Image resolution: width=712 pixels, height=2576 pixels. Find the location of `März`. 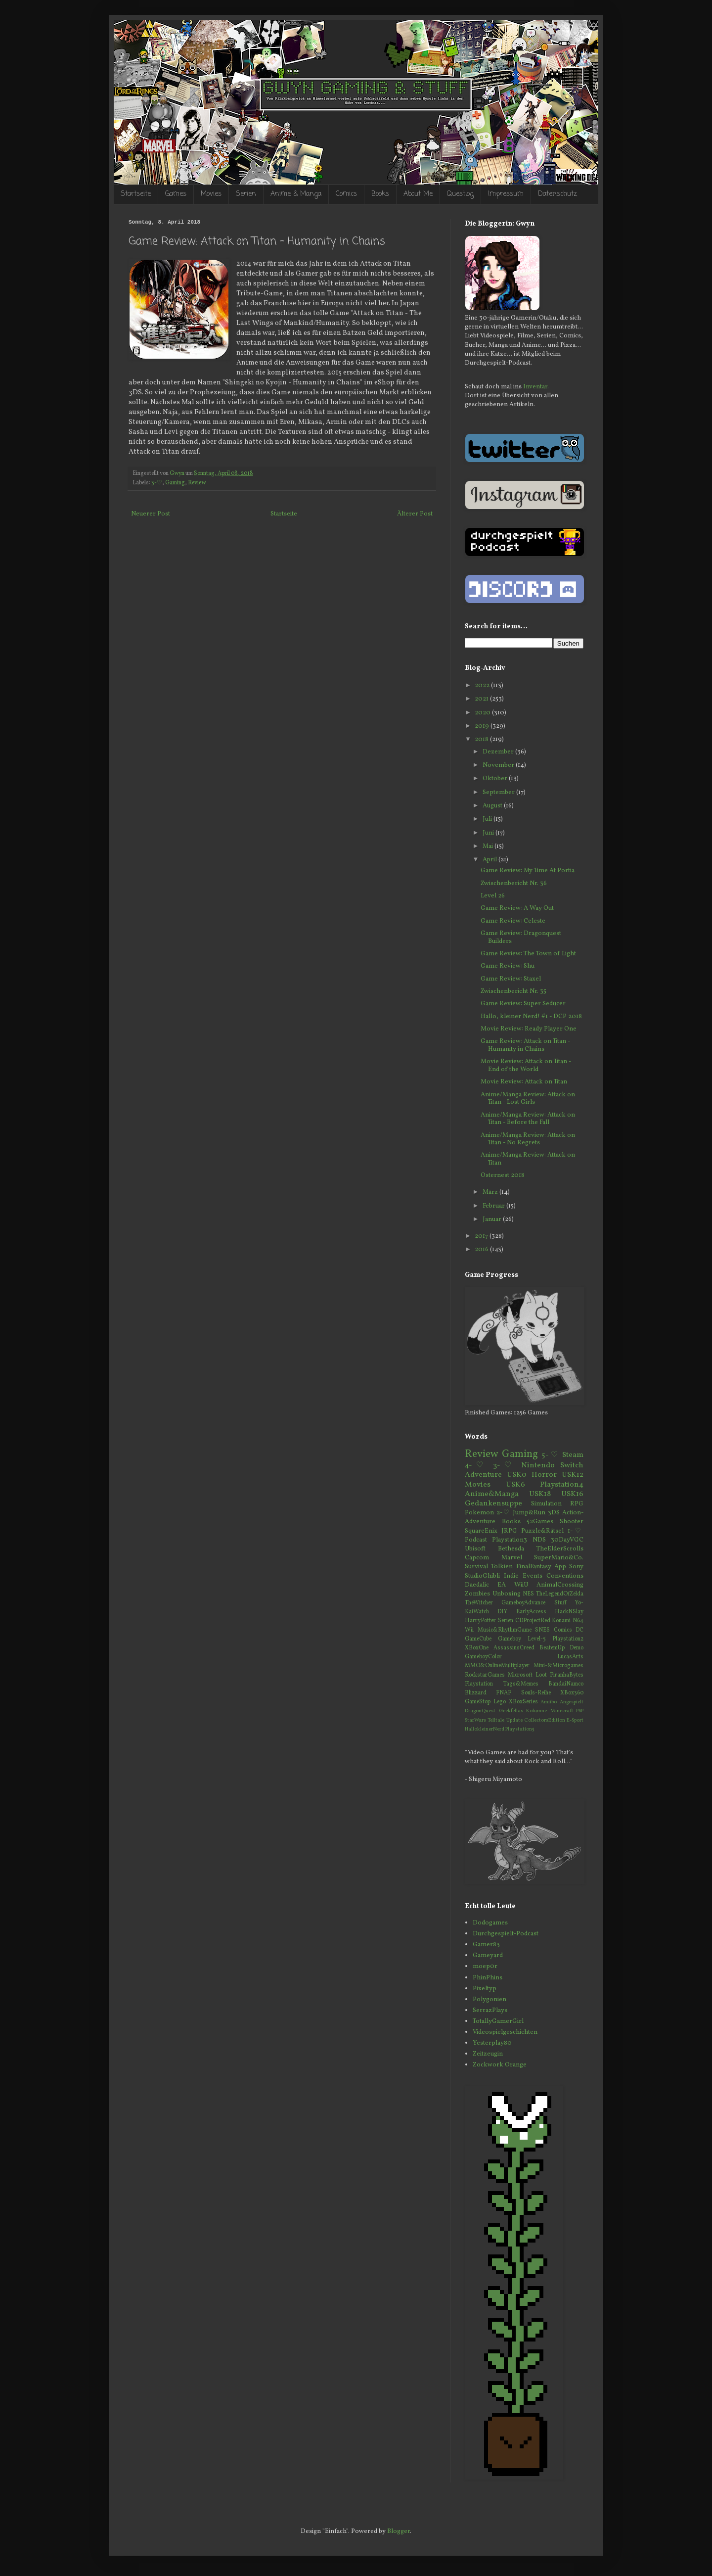

März is located at coordinates (491, 1192).